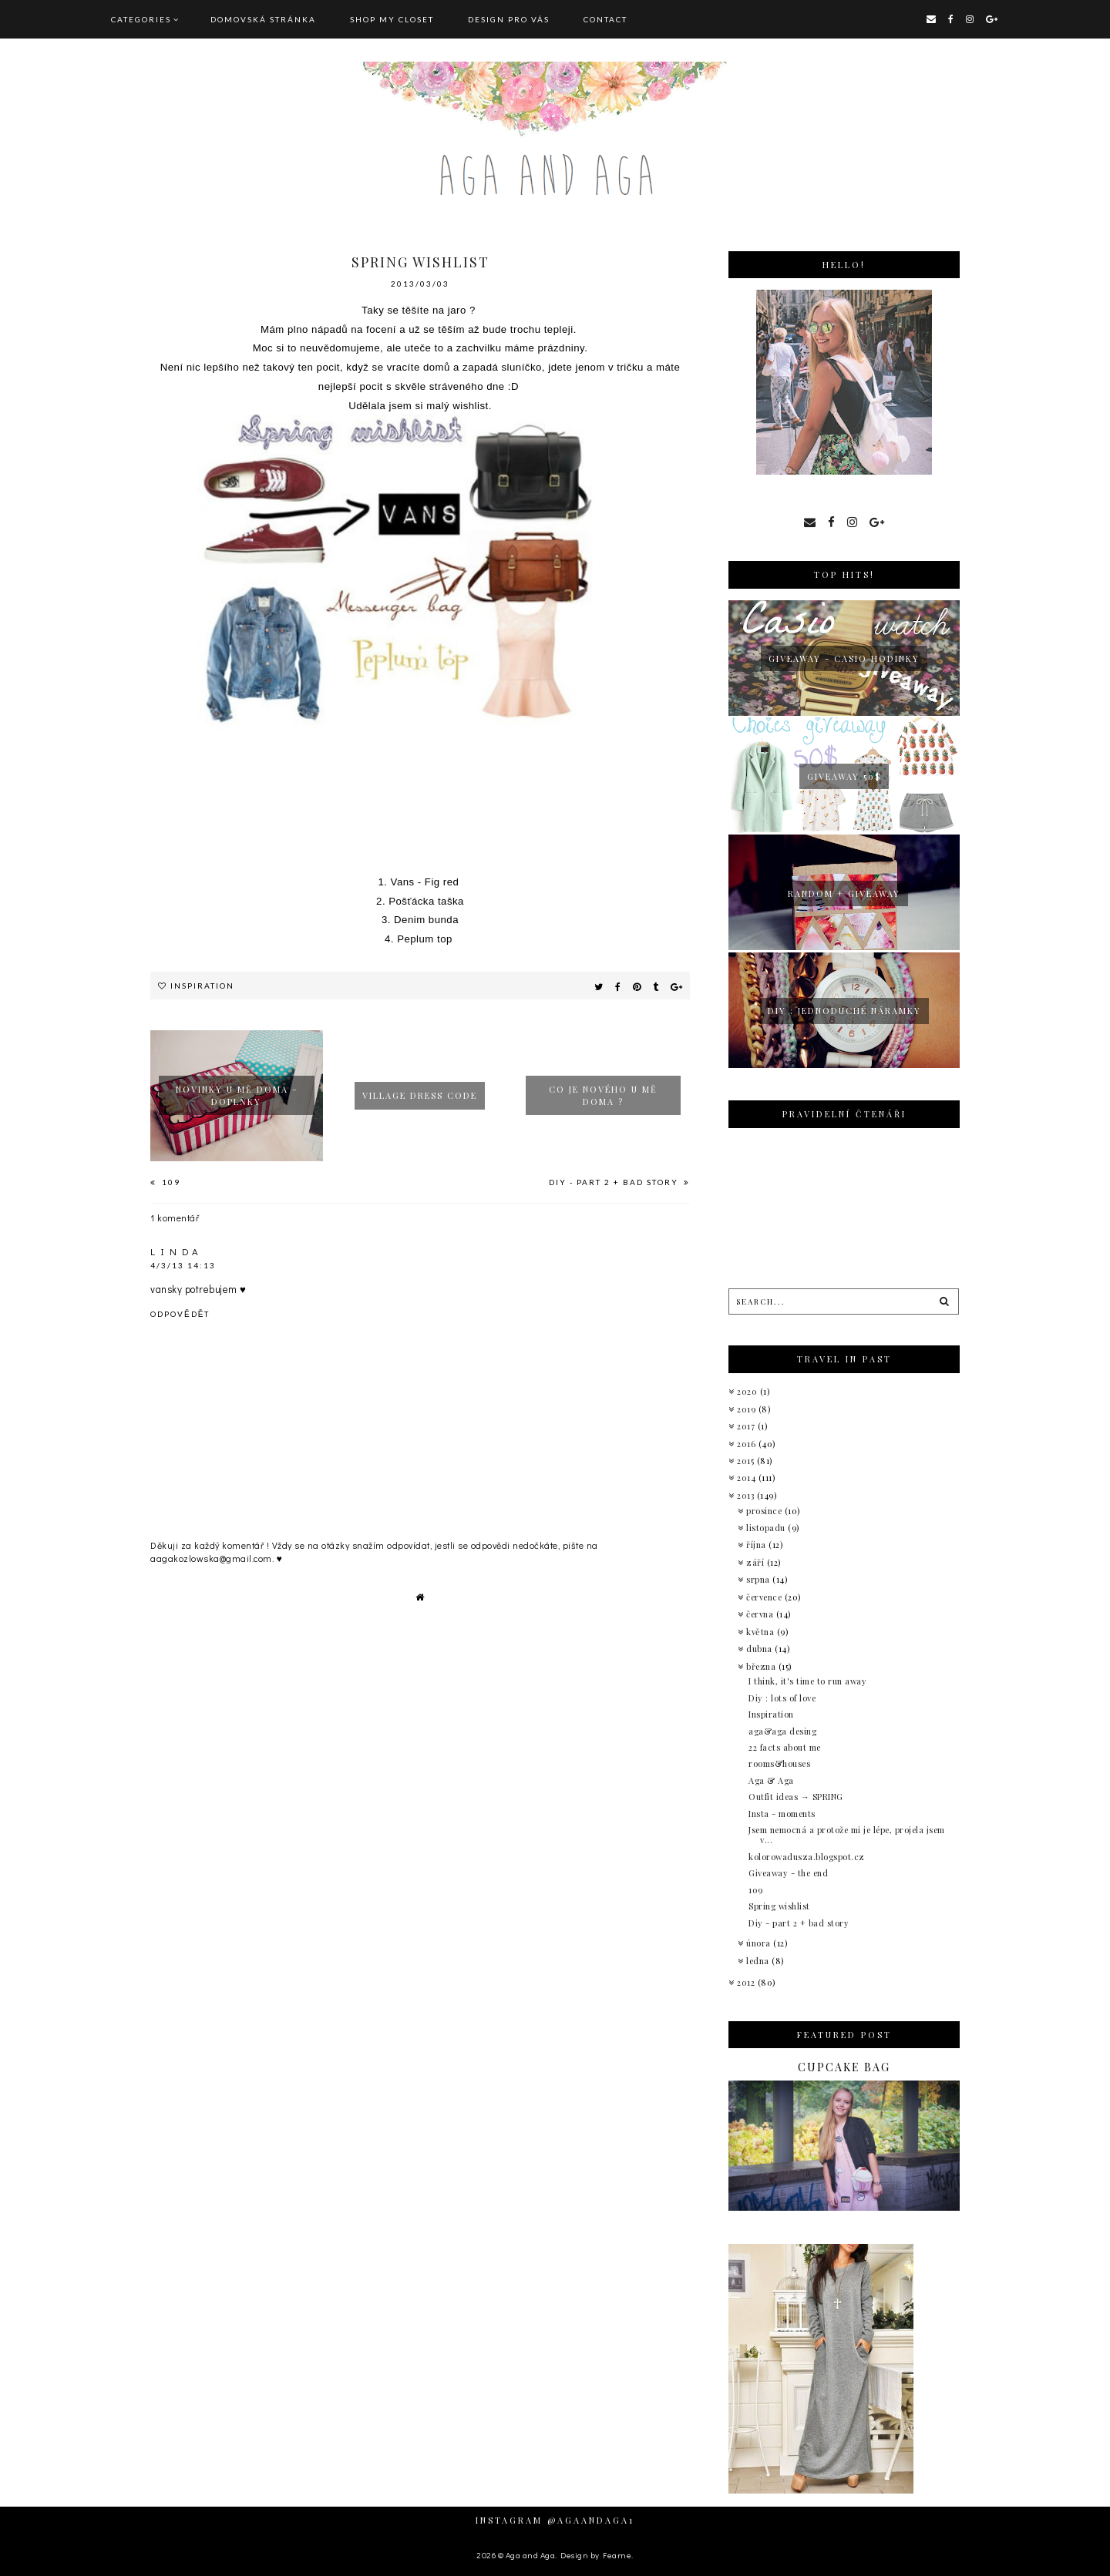  Describe the element at coordinates (747, 1982) in the screenshot. I see `2012` at that location.